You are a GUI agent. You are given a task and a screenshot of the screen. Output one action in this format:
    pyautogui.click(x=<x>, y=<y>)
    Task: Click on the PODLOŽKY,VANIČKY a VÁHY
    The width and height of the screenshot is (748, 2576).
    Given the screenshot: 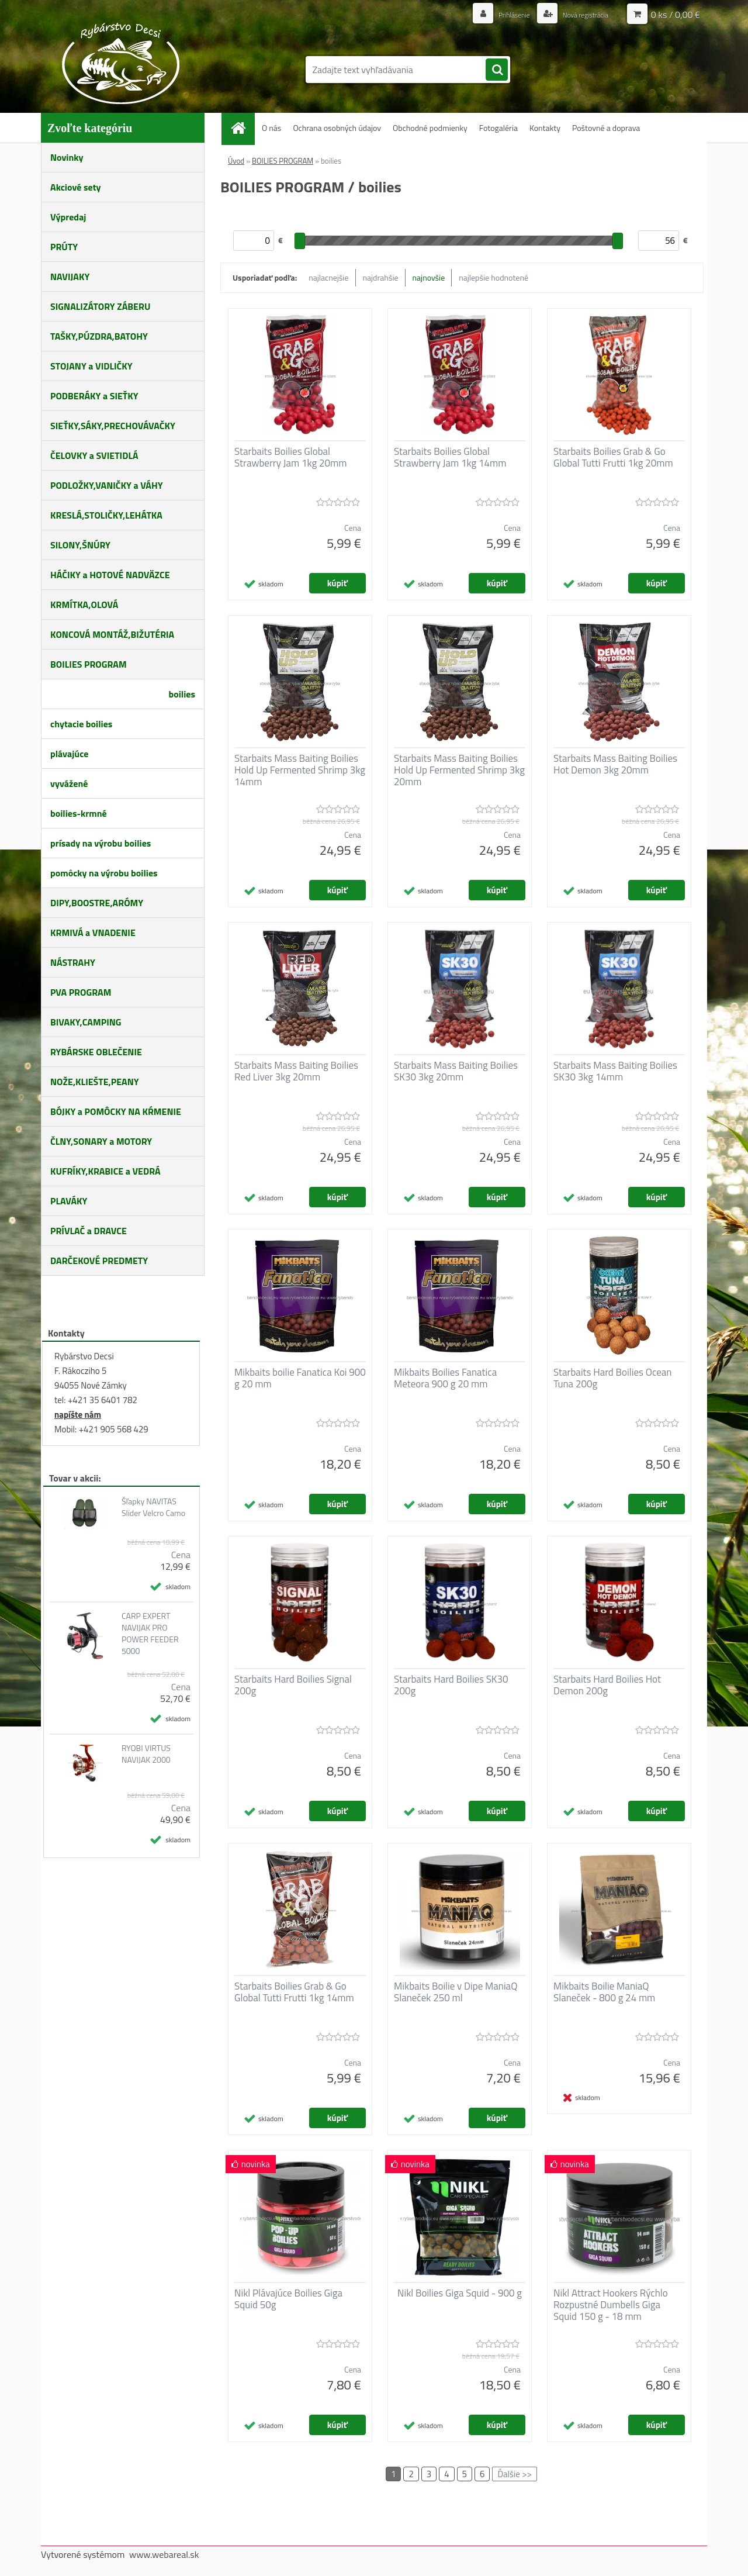 What is the action you would take?
    pyautogui.click(x=106, y=485)
    